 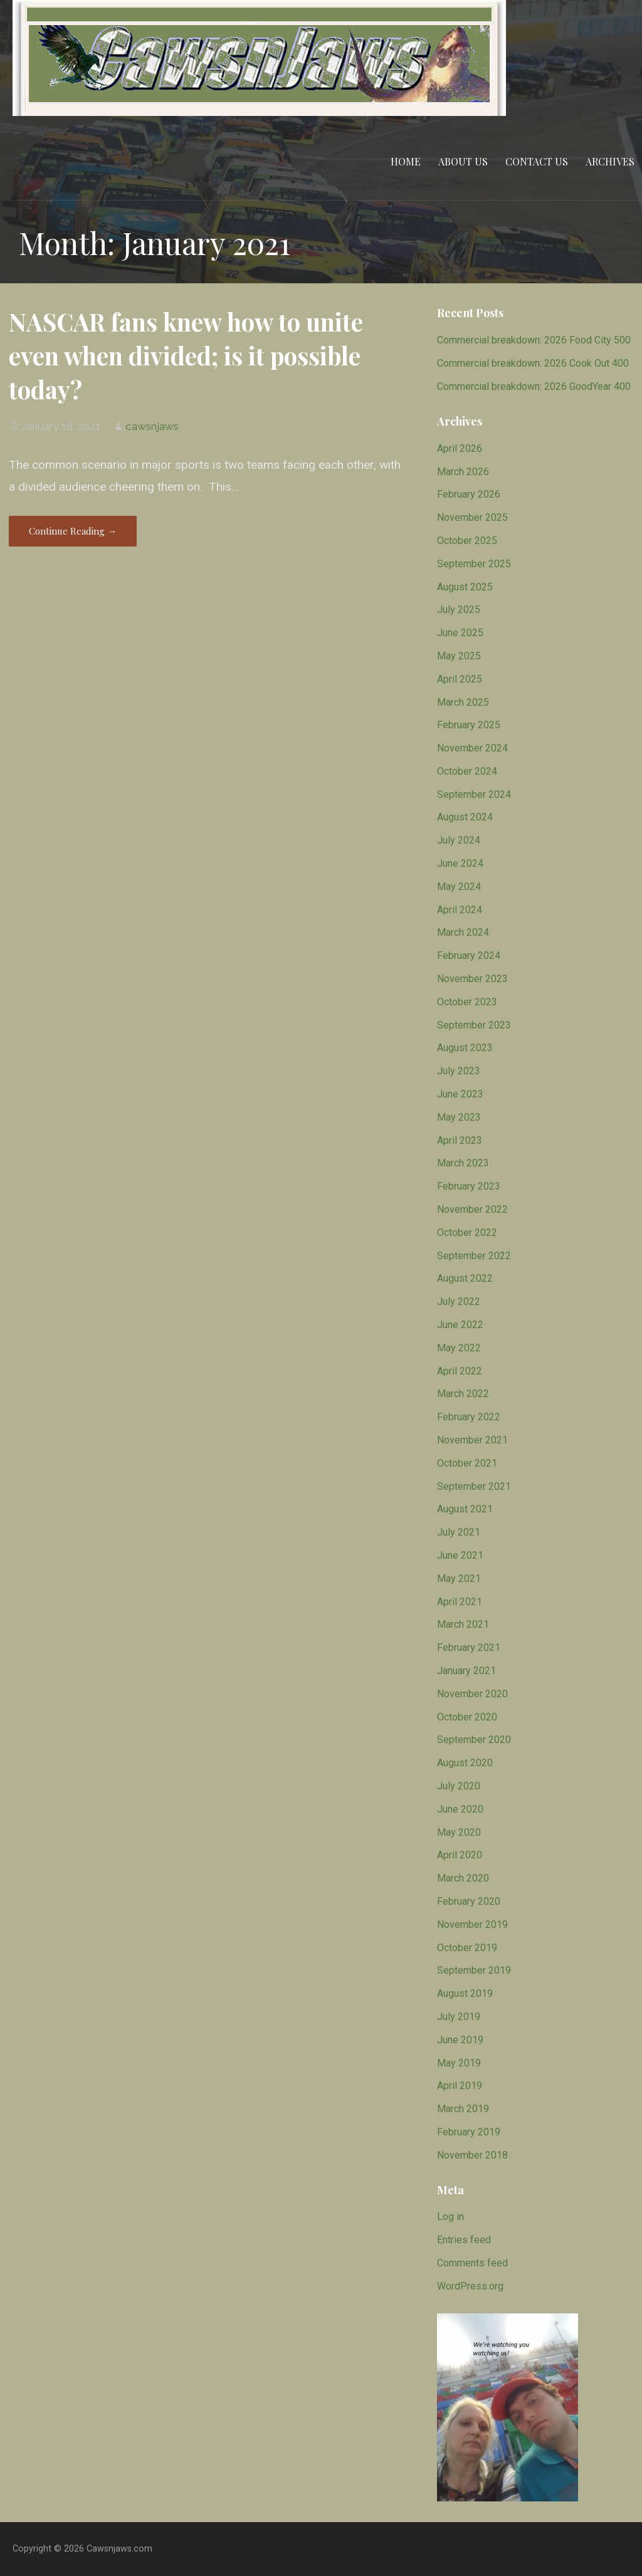 What do you see at coordinates (468, 1901) in the screenshot?
I see `February 2020` at bounding box center [468, 1901].